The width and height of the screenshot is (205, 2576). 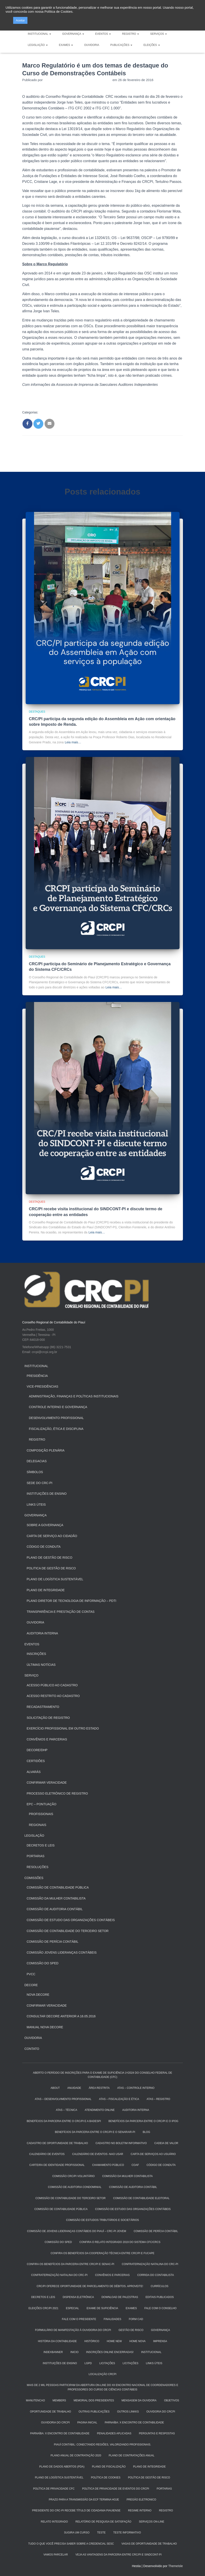 What do you see at coordinates (131, 2455) in the screenshot?
I see `Plano de Contratações Anual` at bounding box center [131, 2455].